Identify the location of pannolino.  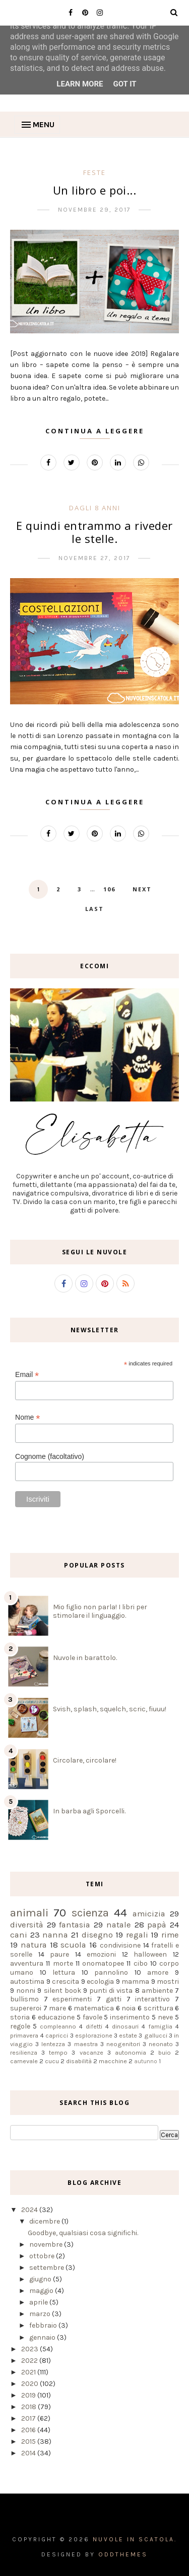
(111, 1972).